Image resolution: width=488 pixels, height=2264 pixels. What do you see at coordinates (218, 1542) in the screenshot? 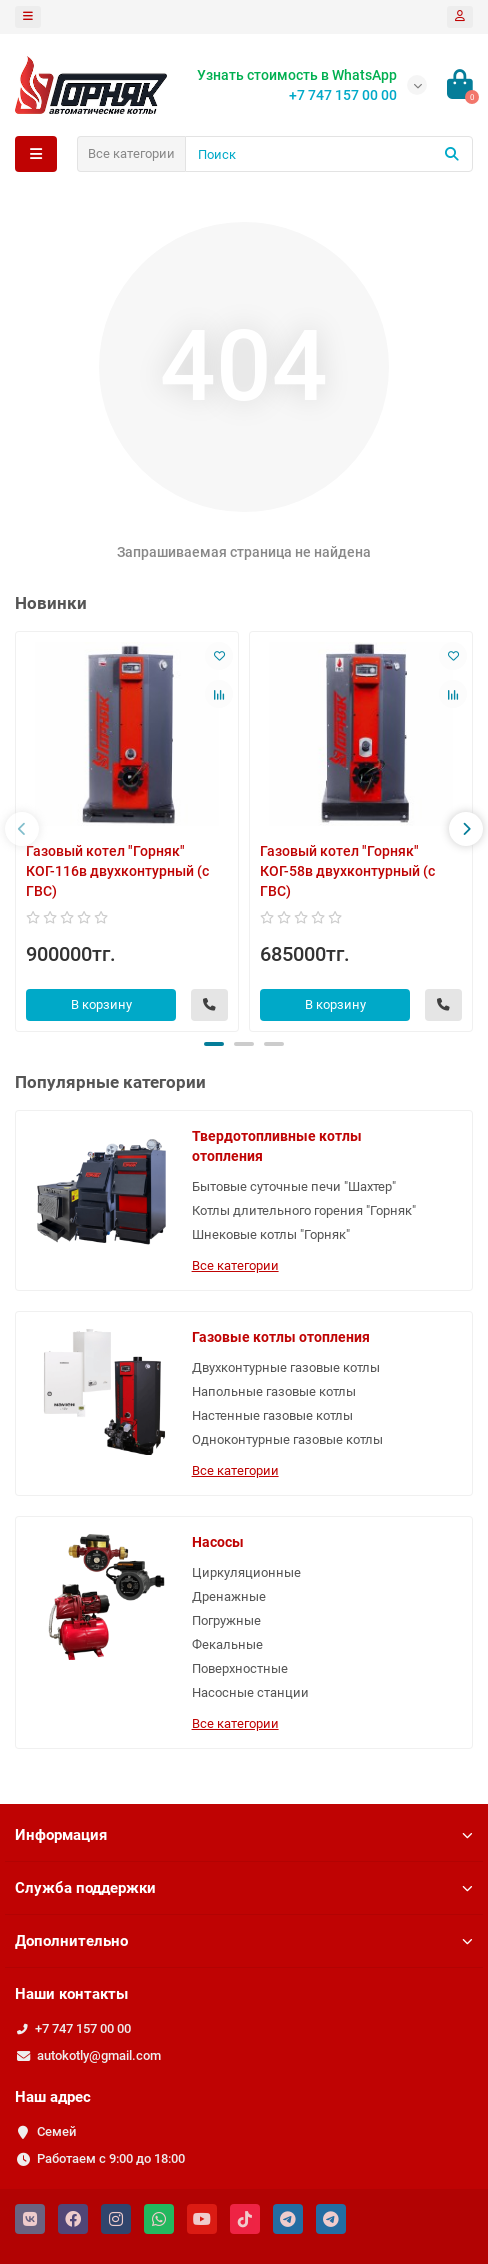
I see `Насосы` at bounding box center [218, 1542].